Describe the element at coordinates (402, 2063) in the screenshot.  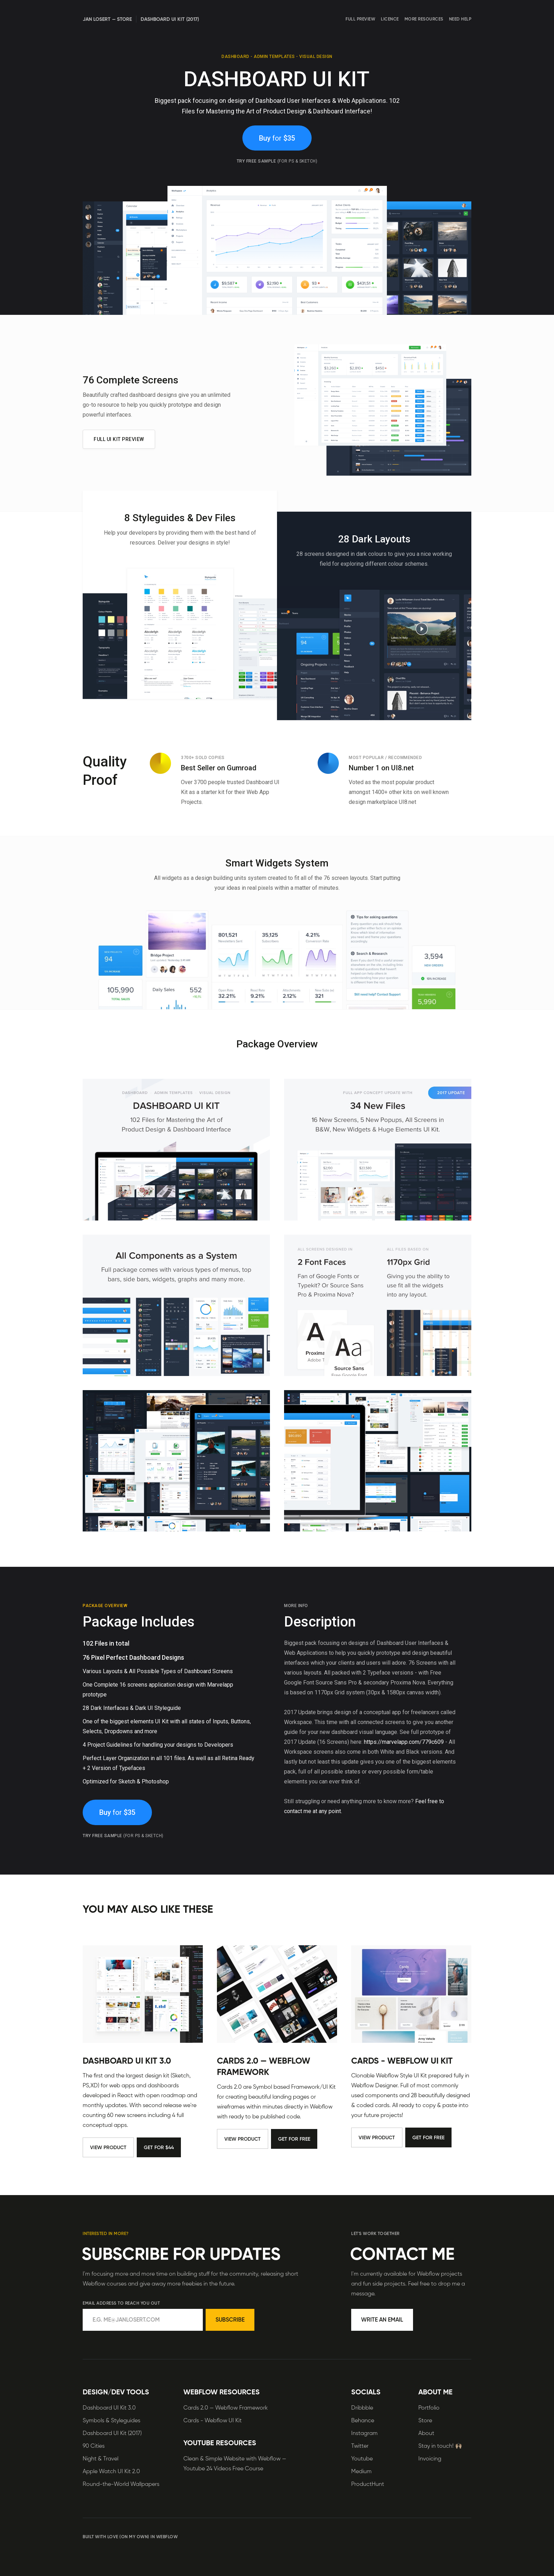
I see `Cards - Webflow UI Kit` at that location.